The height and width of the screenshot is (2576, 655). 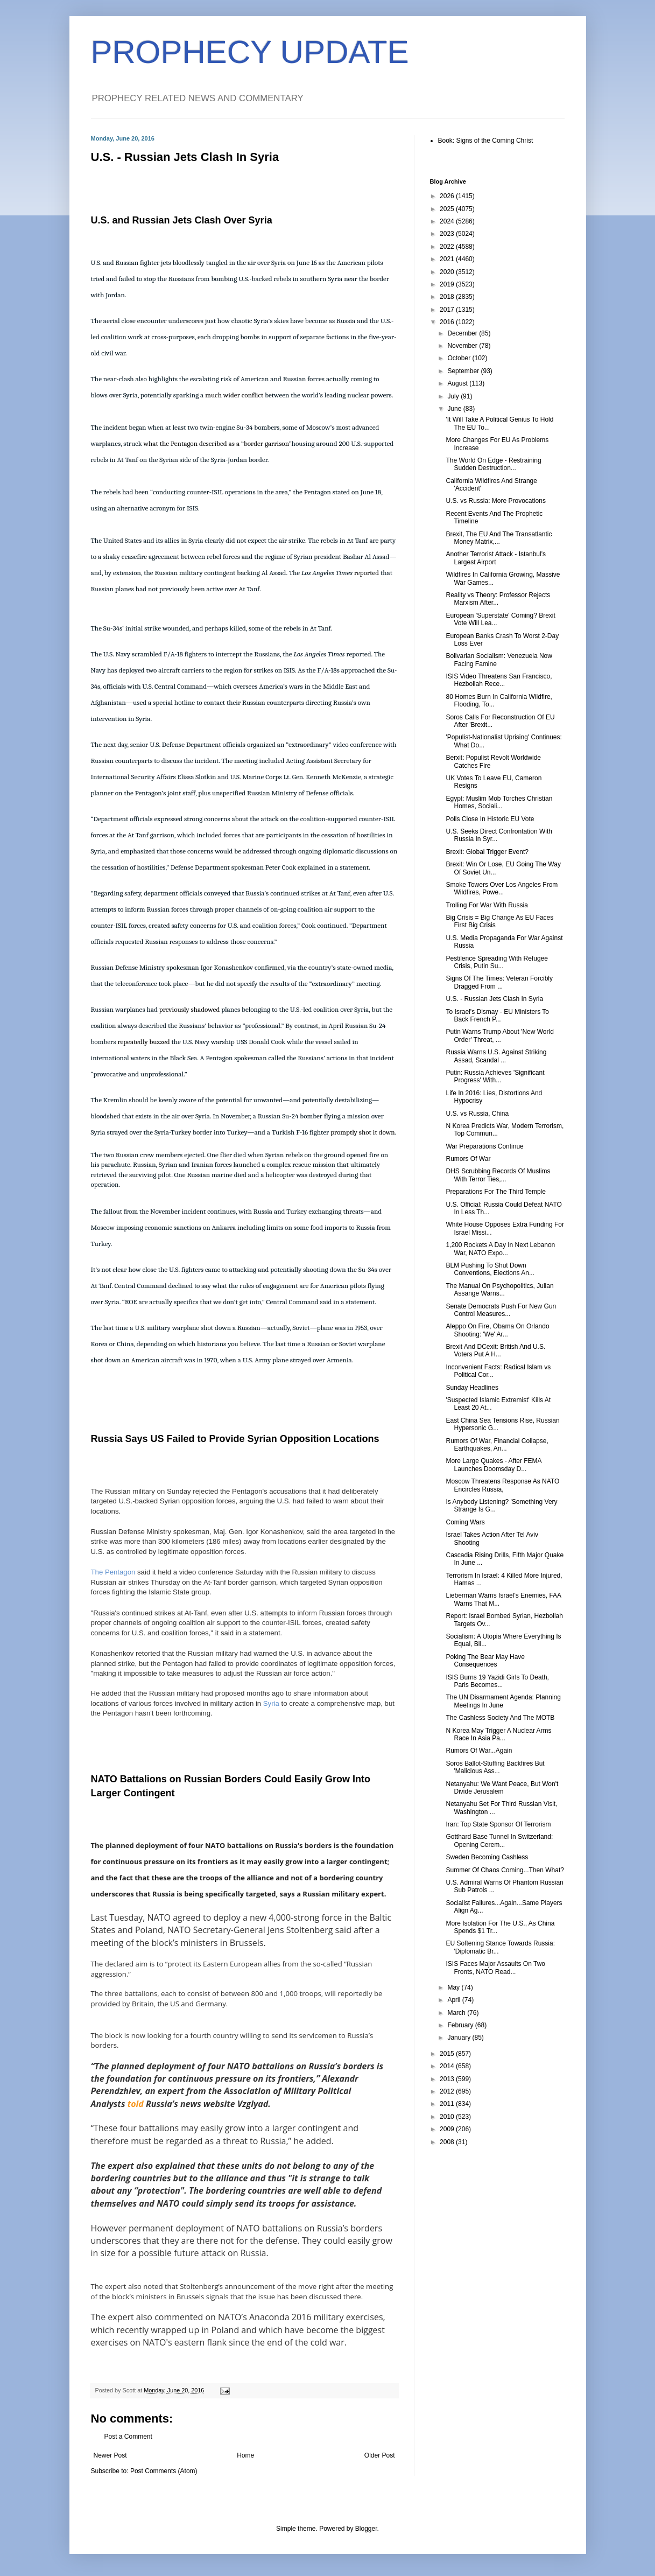 What do you see at coordinates (499, 1035) in the screenshot?
I see `Putin Warns Trump About 'New World Order' Threat, ...` at bounding box center [499, 1035].